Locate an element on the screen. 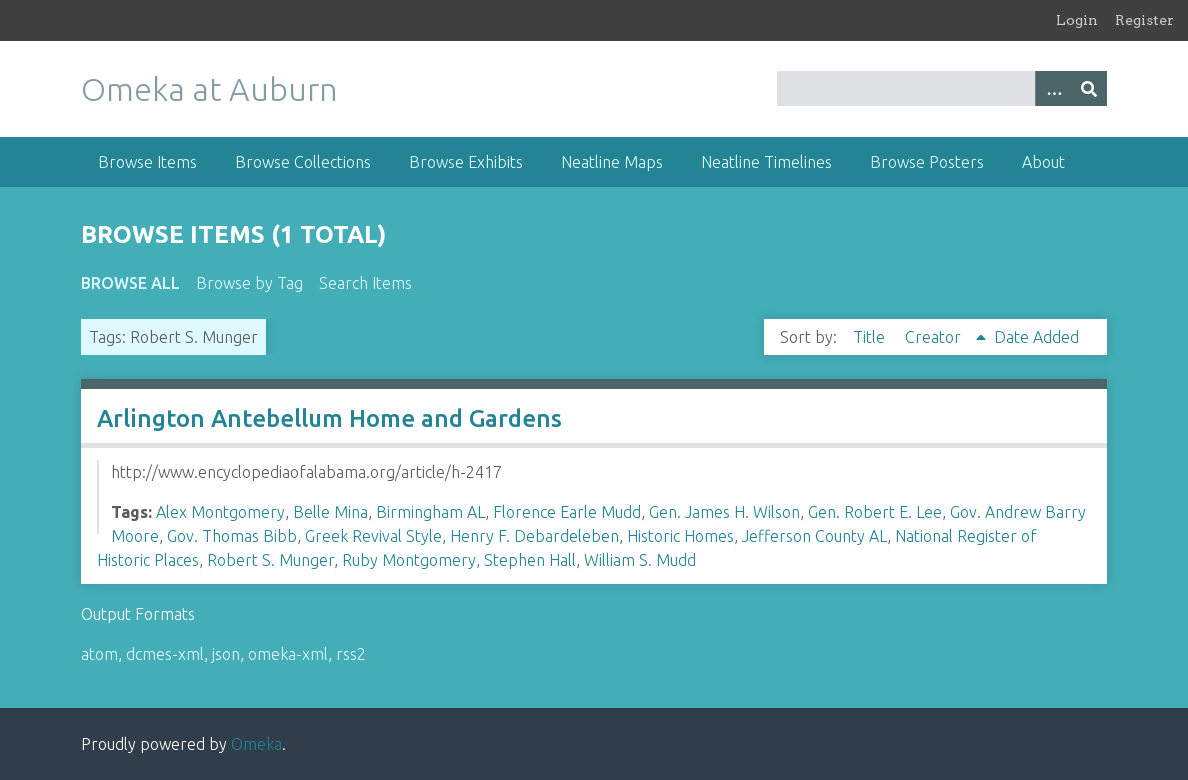  Creator [Sorting ascending Creator] is located at coordinates (935, 337).